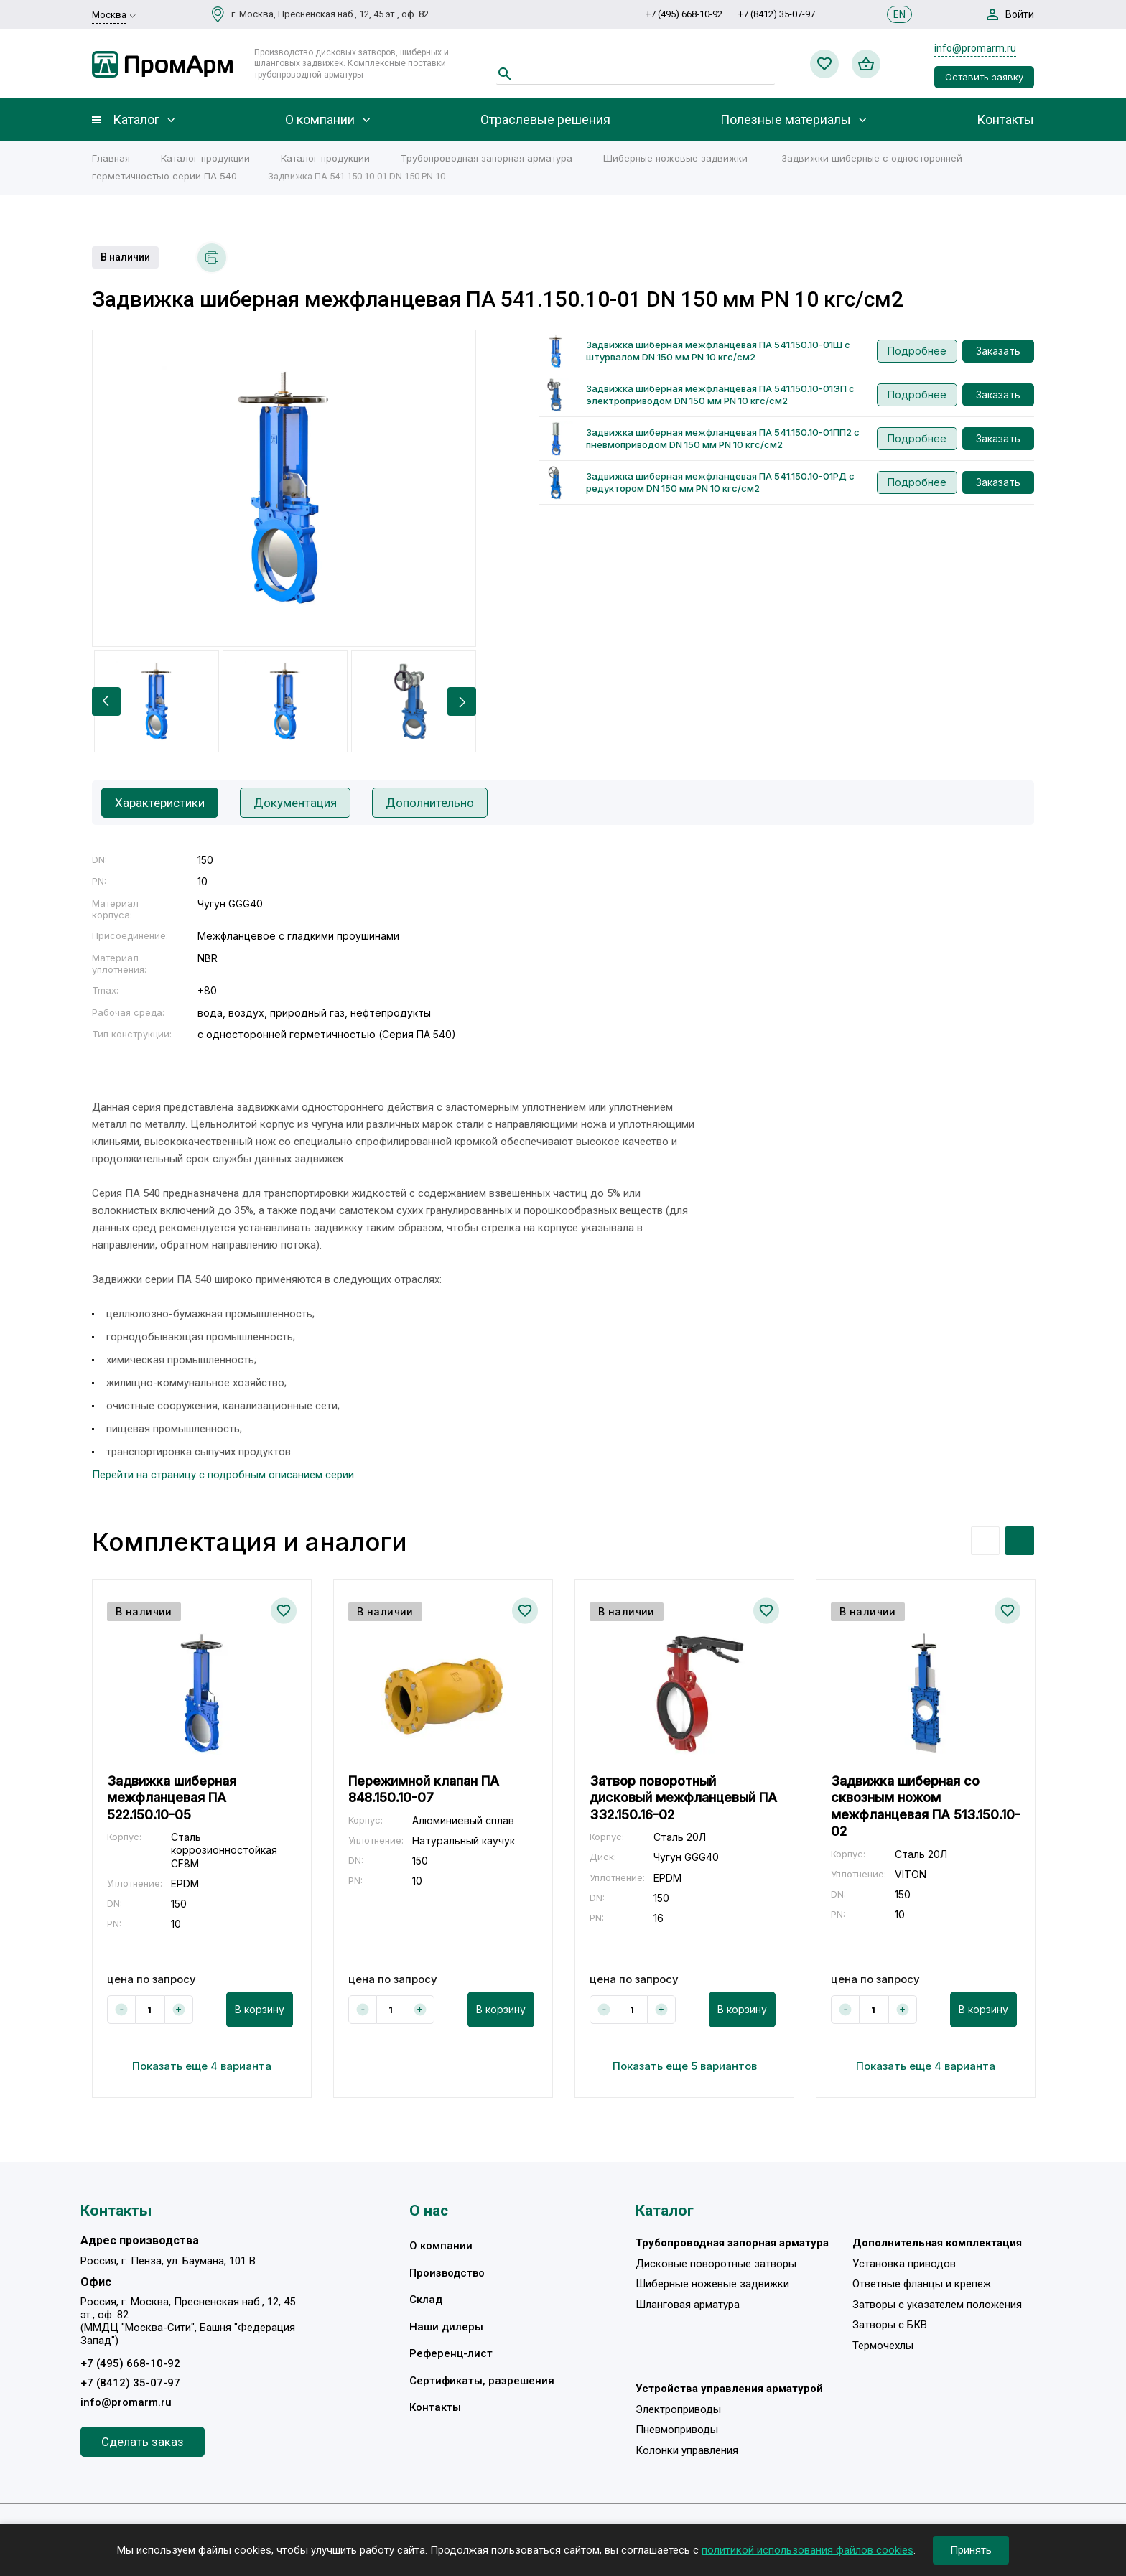  I want to click on Заказать, so click(998, 351).